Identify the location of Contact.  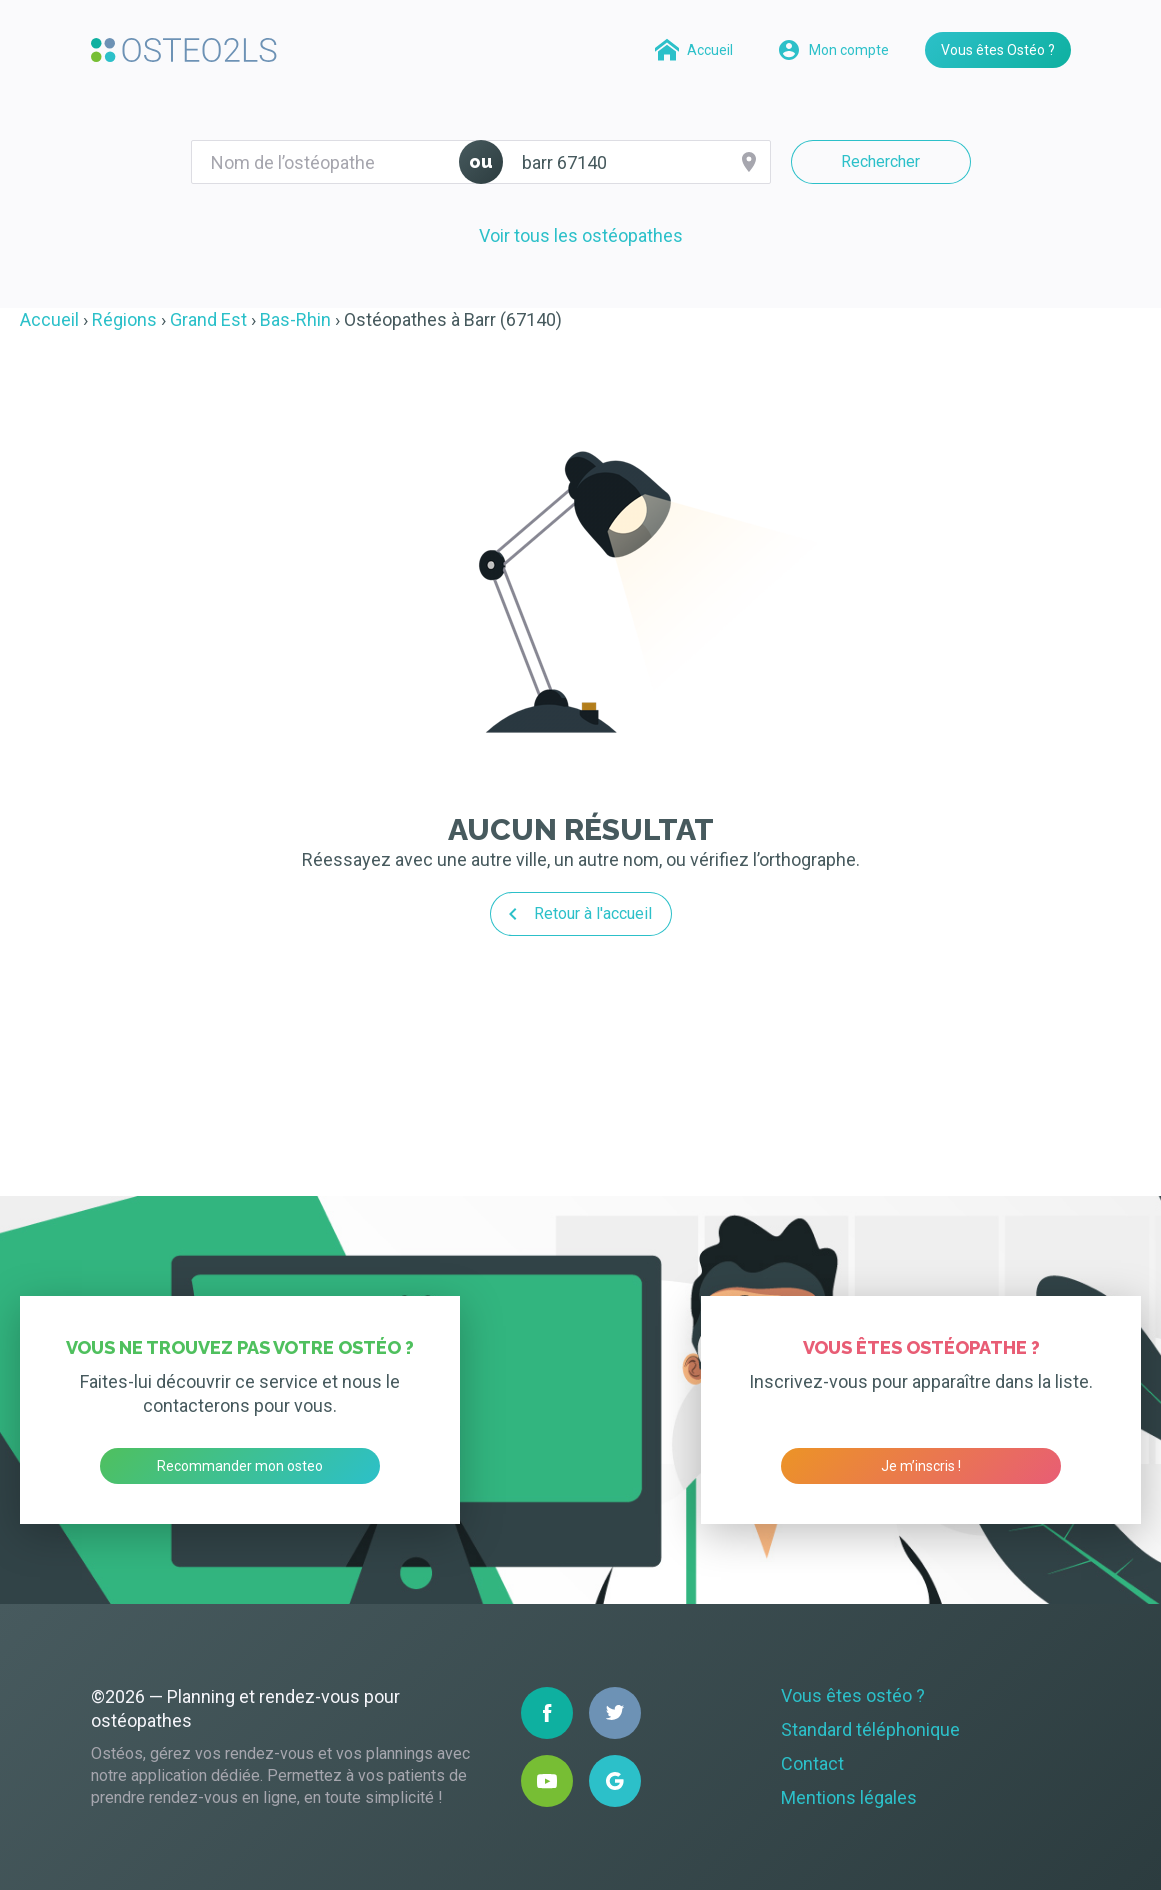
(812, 1763).